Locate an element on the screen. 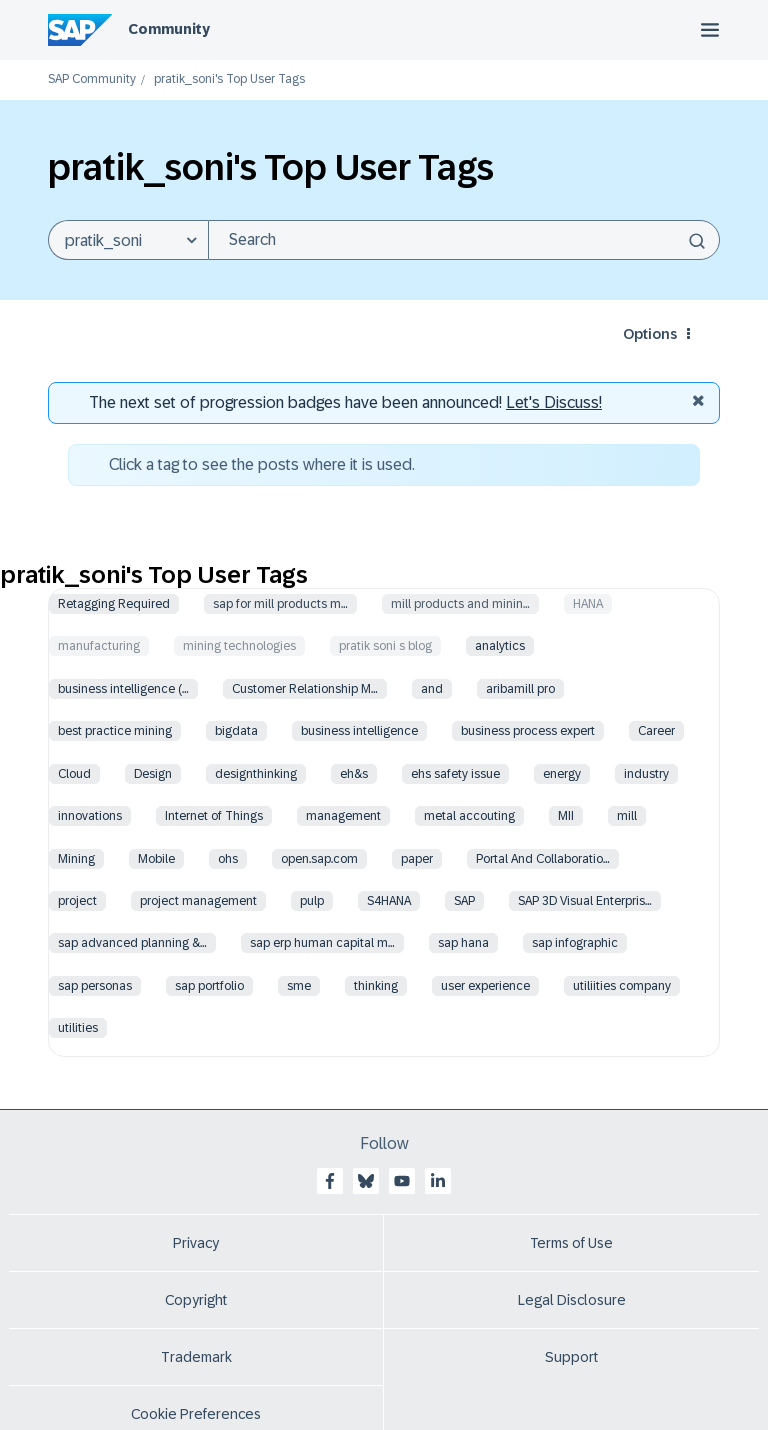  sap erp human capital m… is located at coordinates (322, 943).